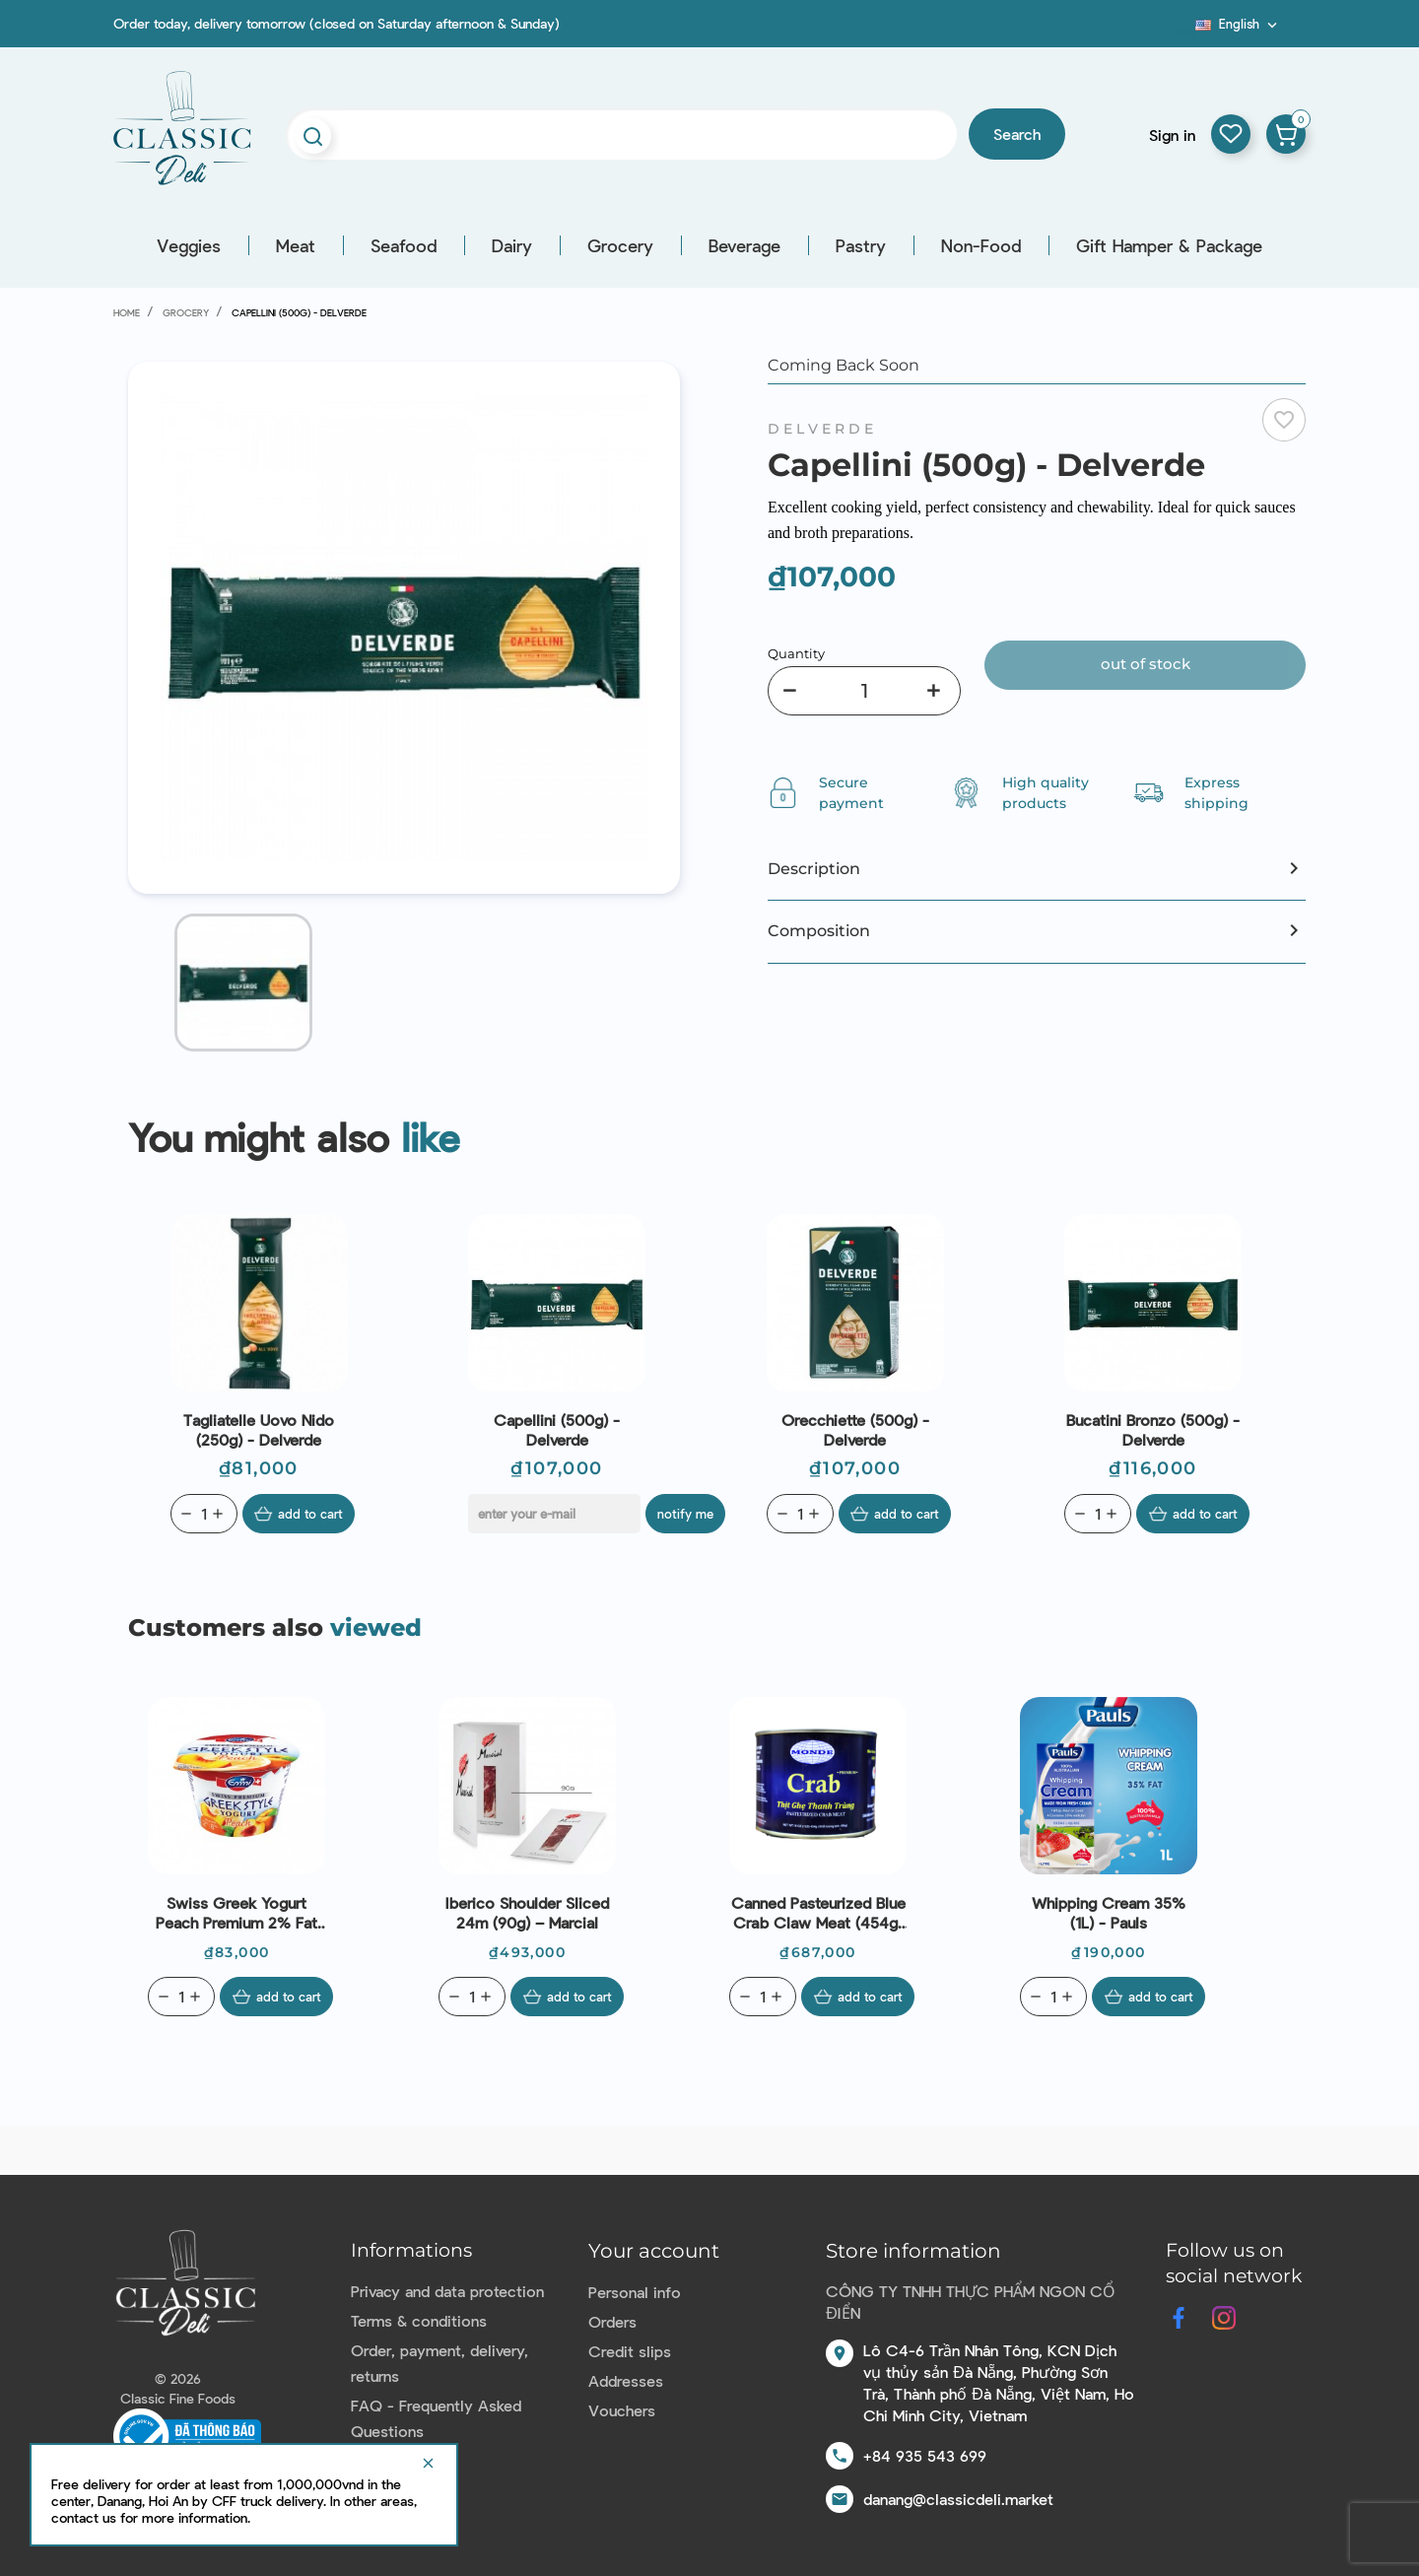  I want to click on Terms & conditions, so click(419, 2320).